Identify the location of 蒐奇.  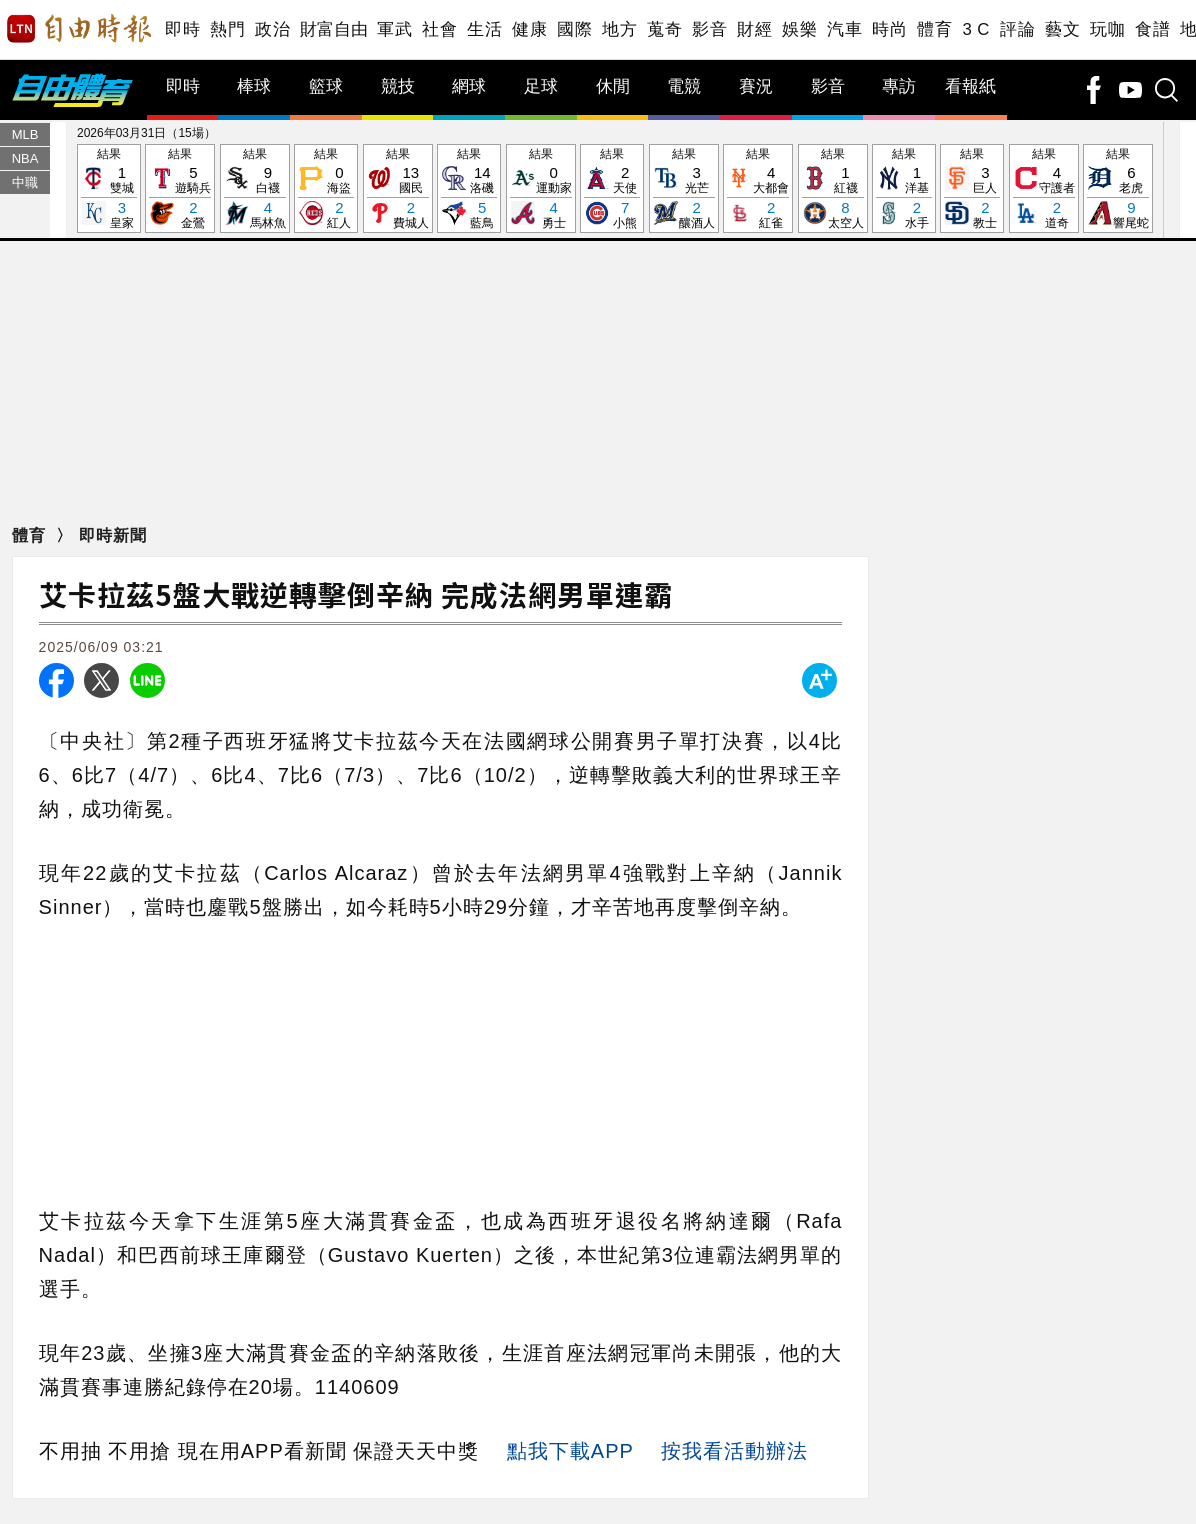
(664, 29).